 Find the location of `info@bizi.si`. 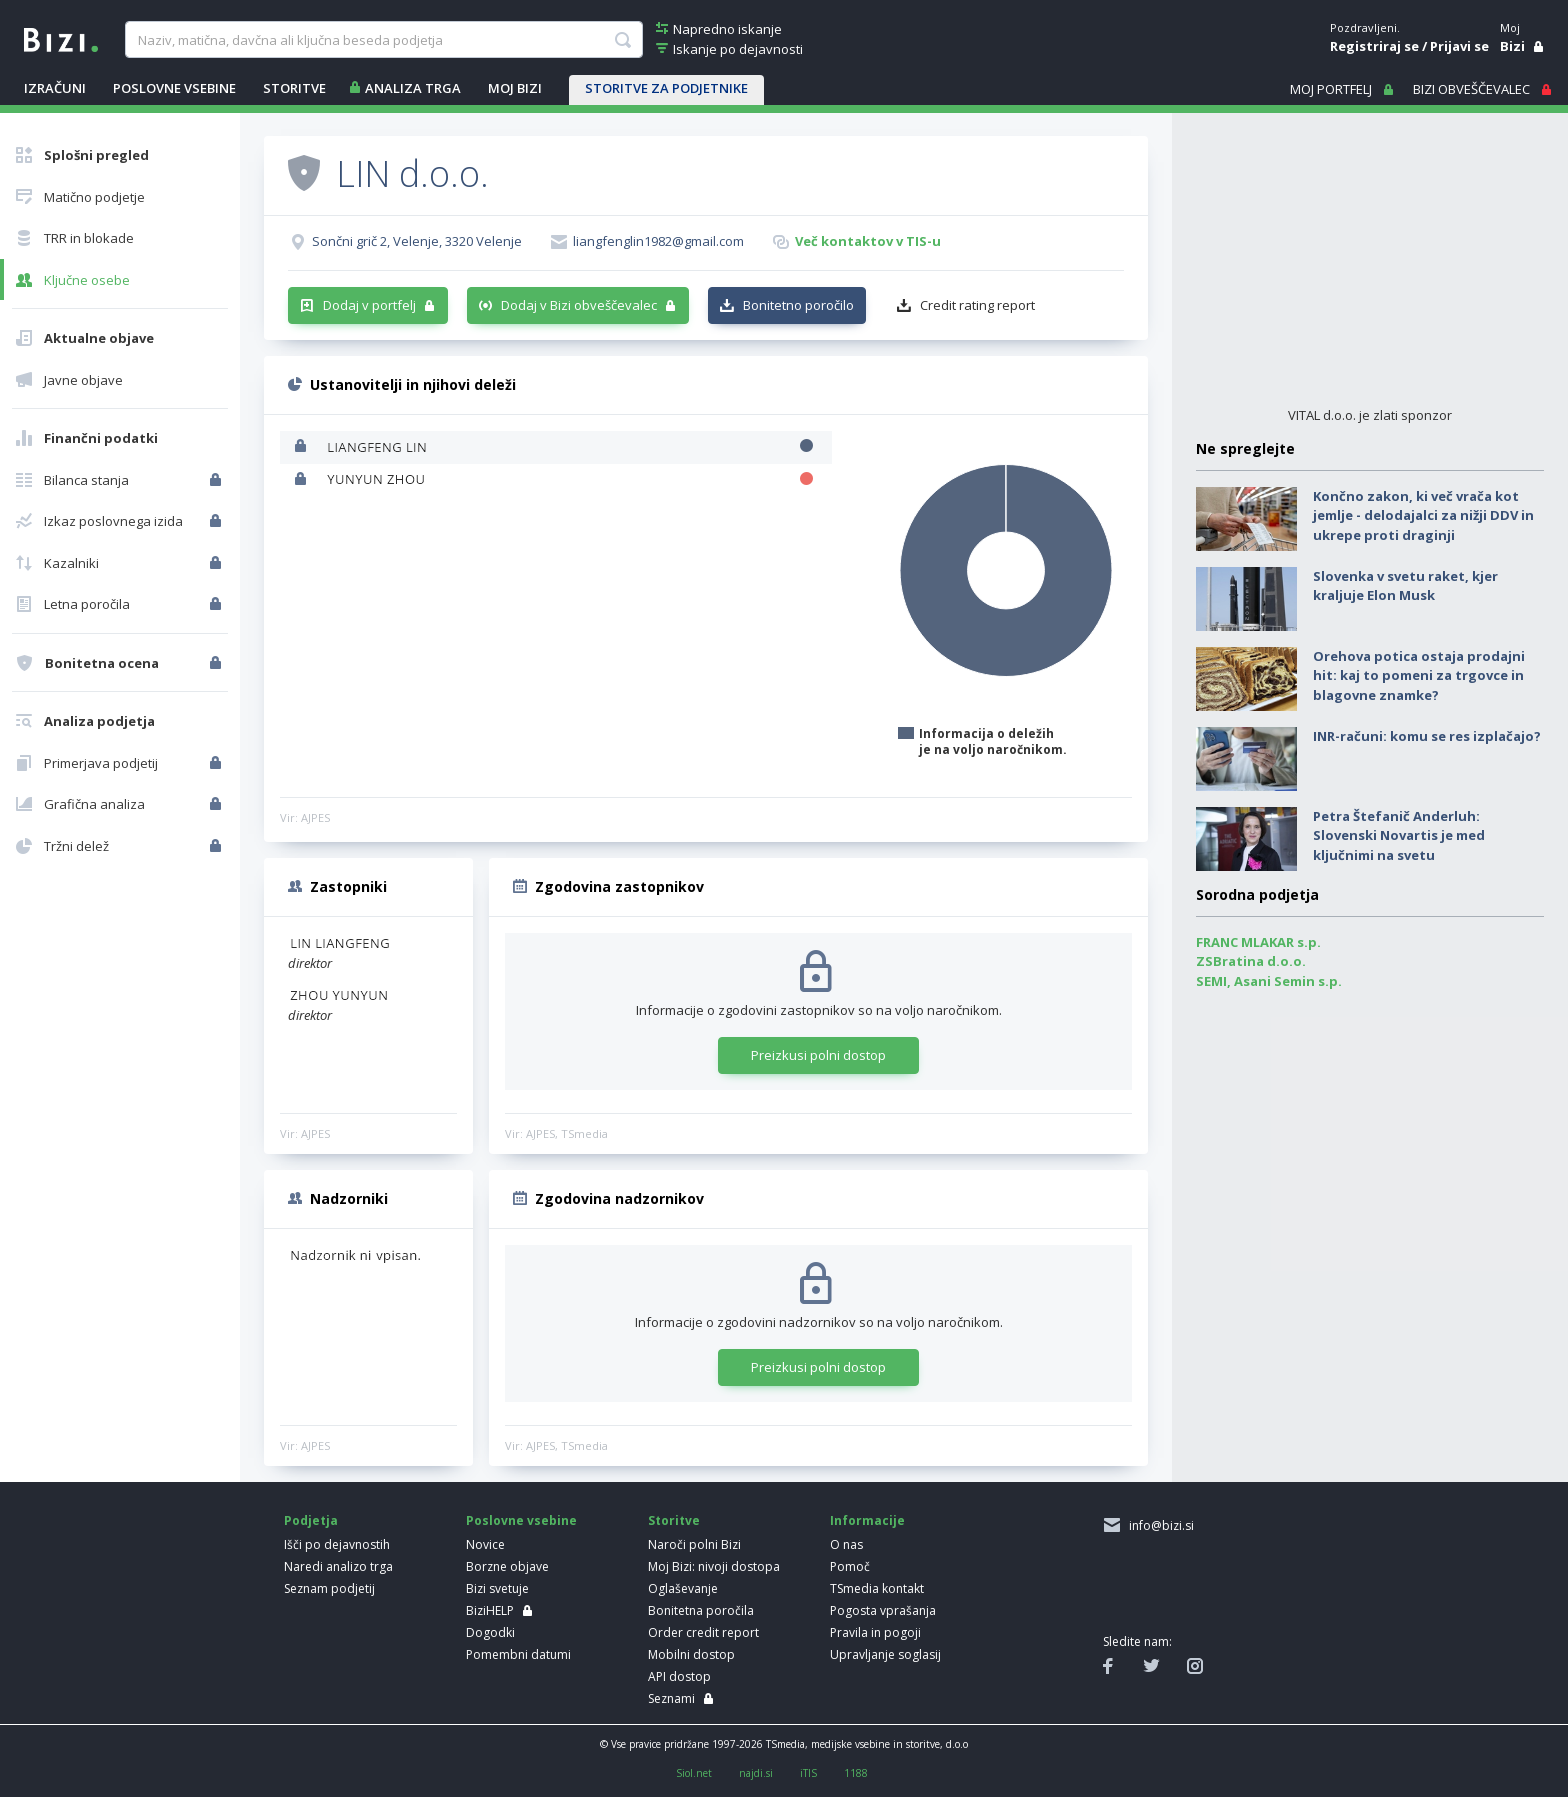

info@bizi.si is located at coordinates (1158, 1525).